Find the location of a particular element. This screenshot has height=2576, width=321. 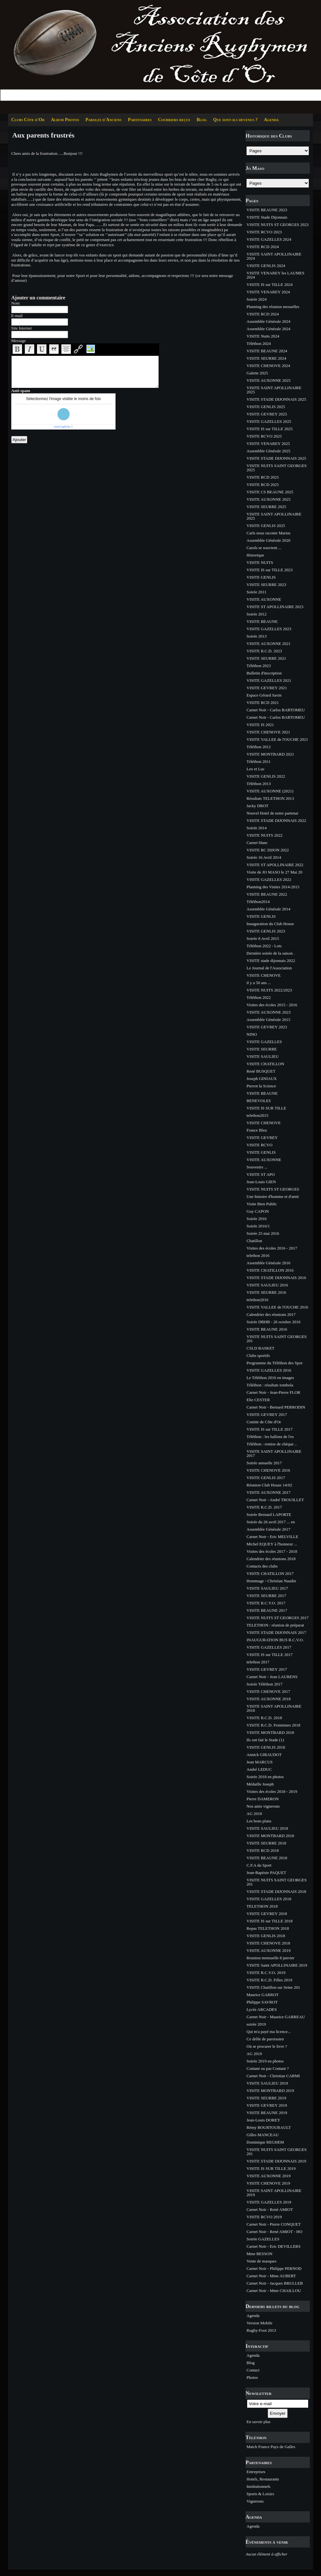

VISITE Chatillon sur Seine 201 is located at coordinates (273, 1987).